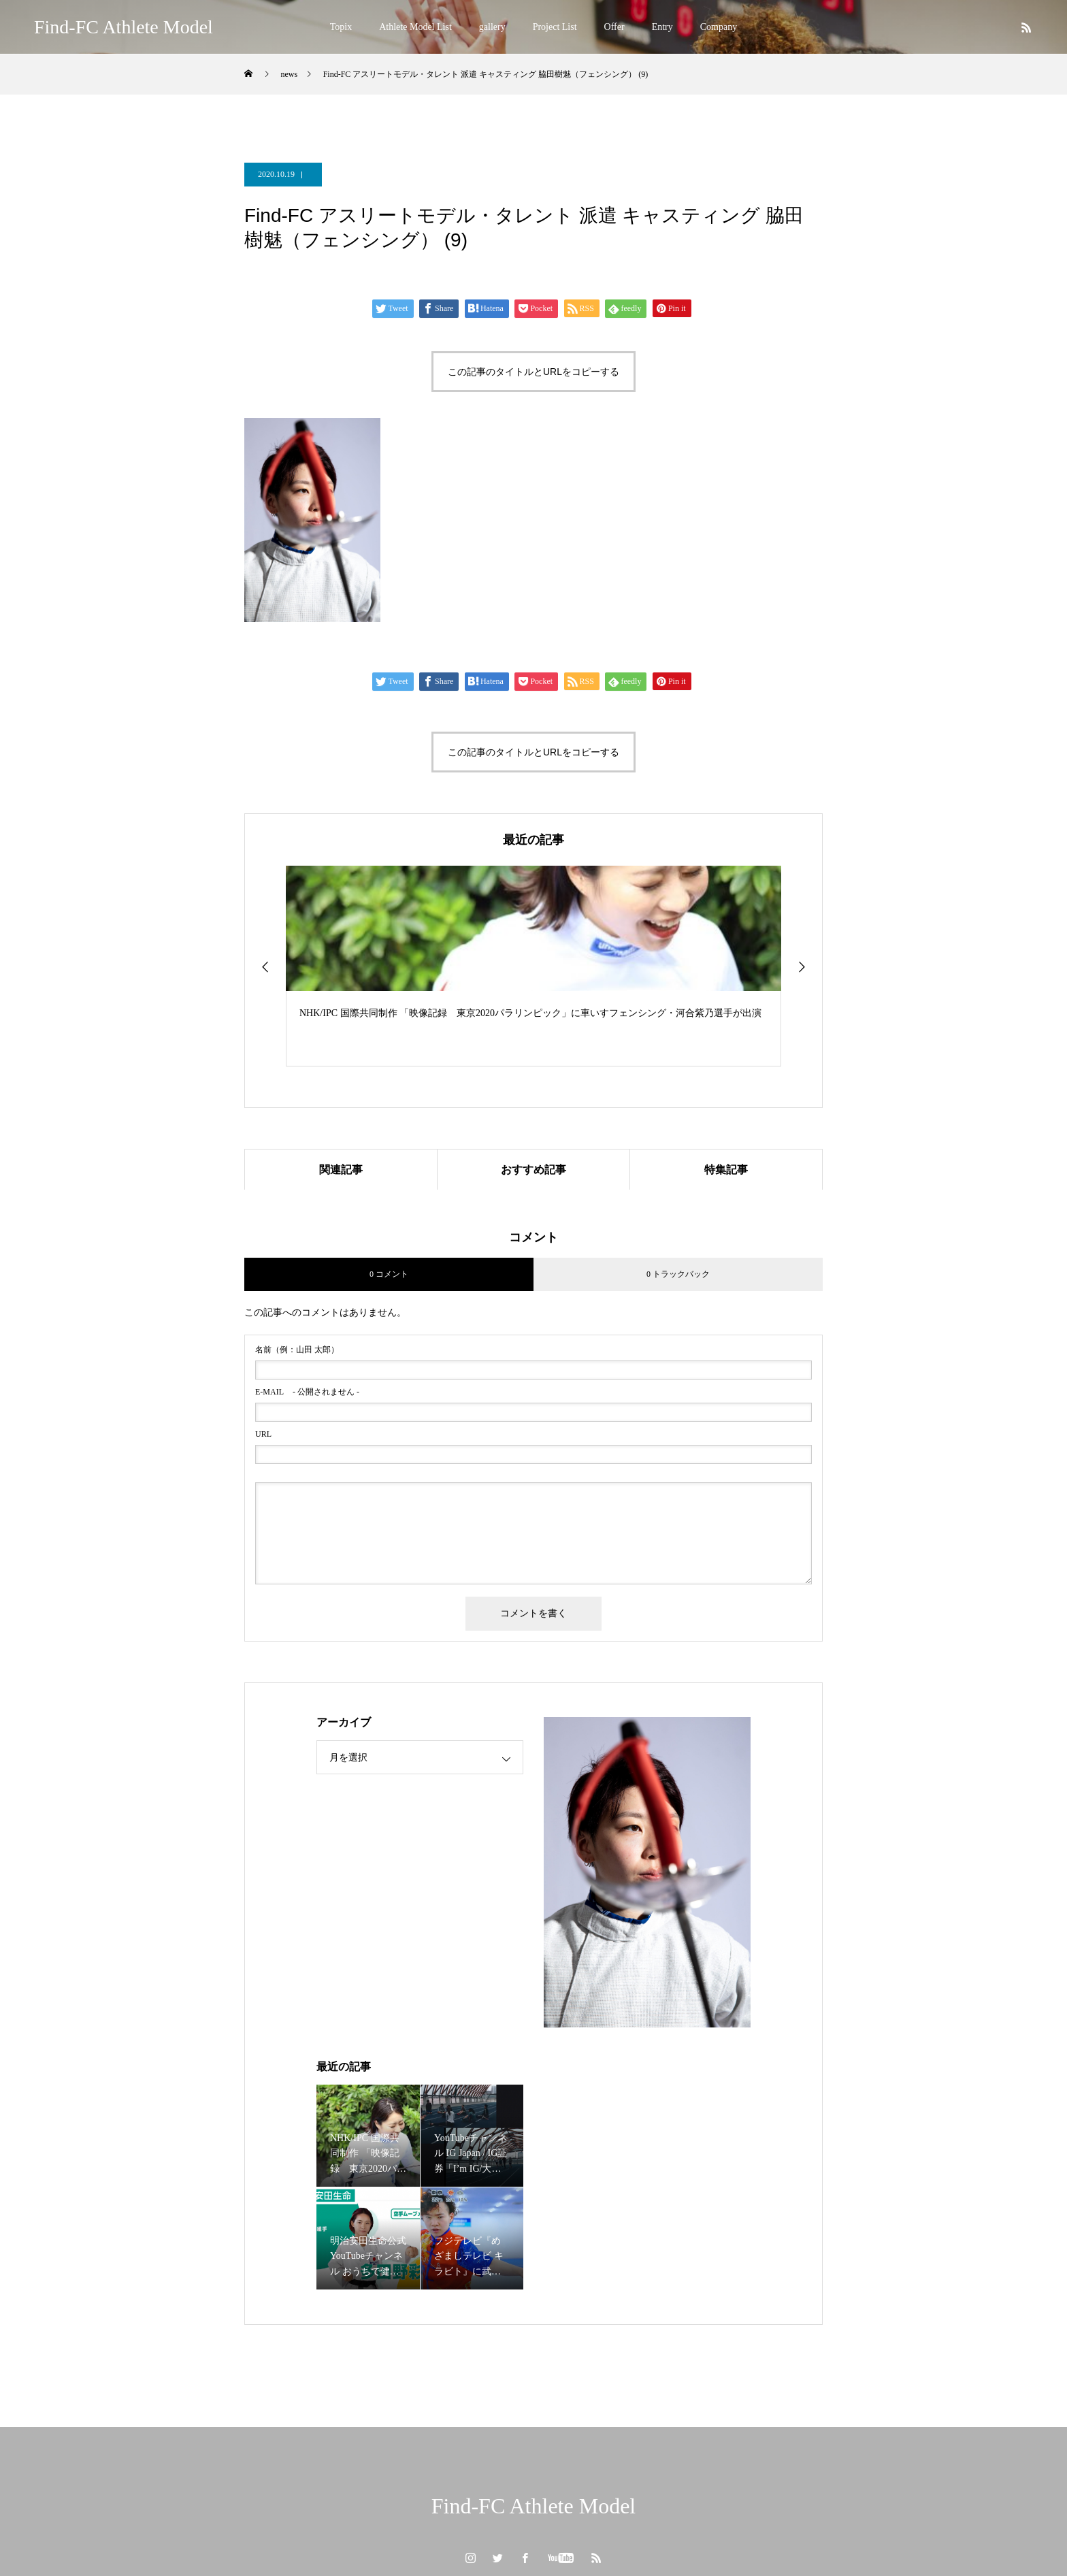 Image resolution: width=1067 pixels, height=2576 pixels. I want to click on Entry, so click(662, 27).